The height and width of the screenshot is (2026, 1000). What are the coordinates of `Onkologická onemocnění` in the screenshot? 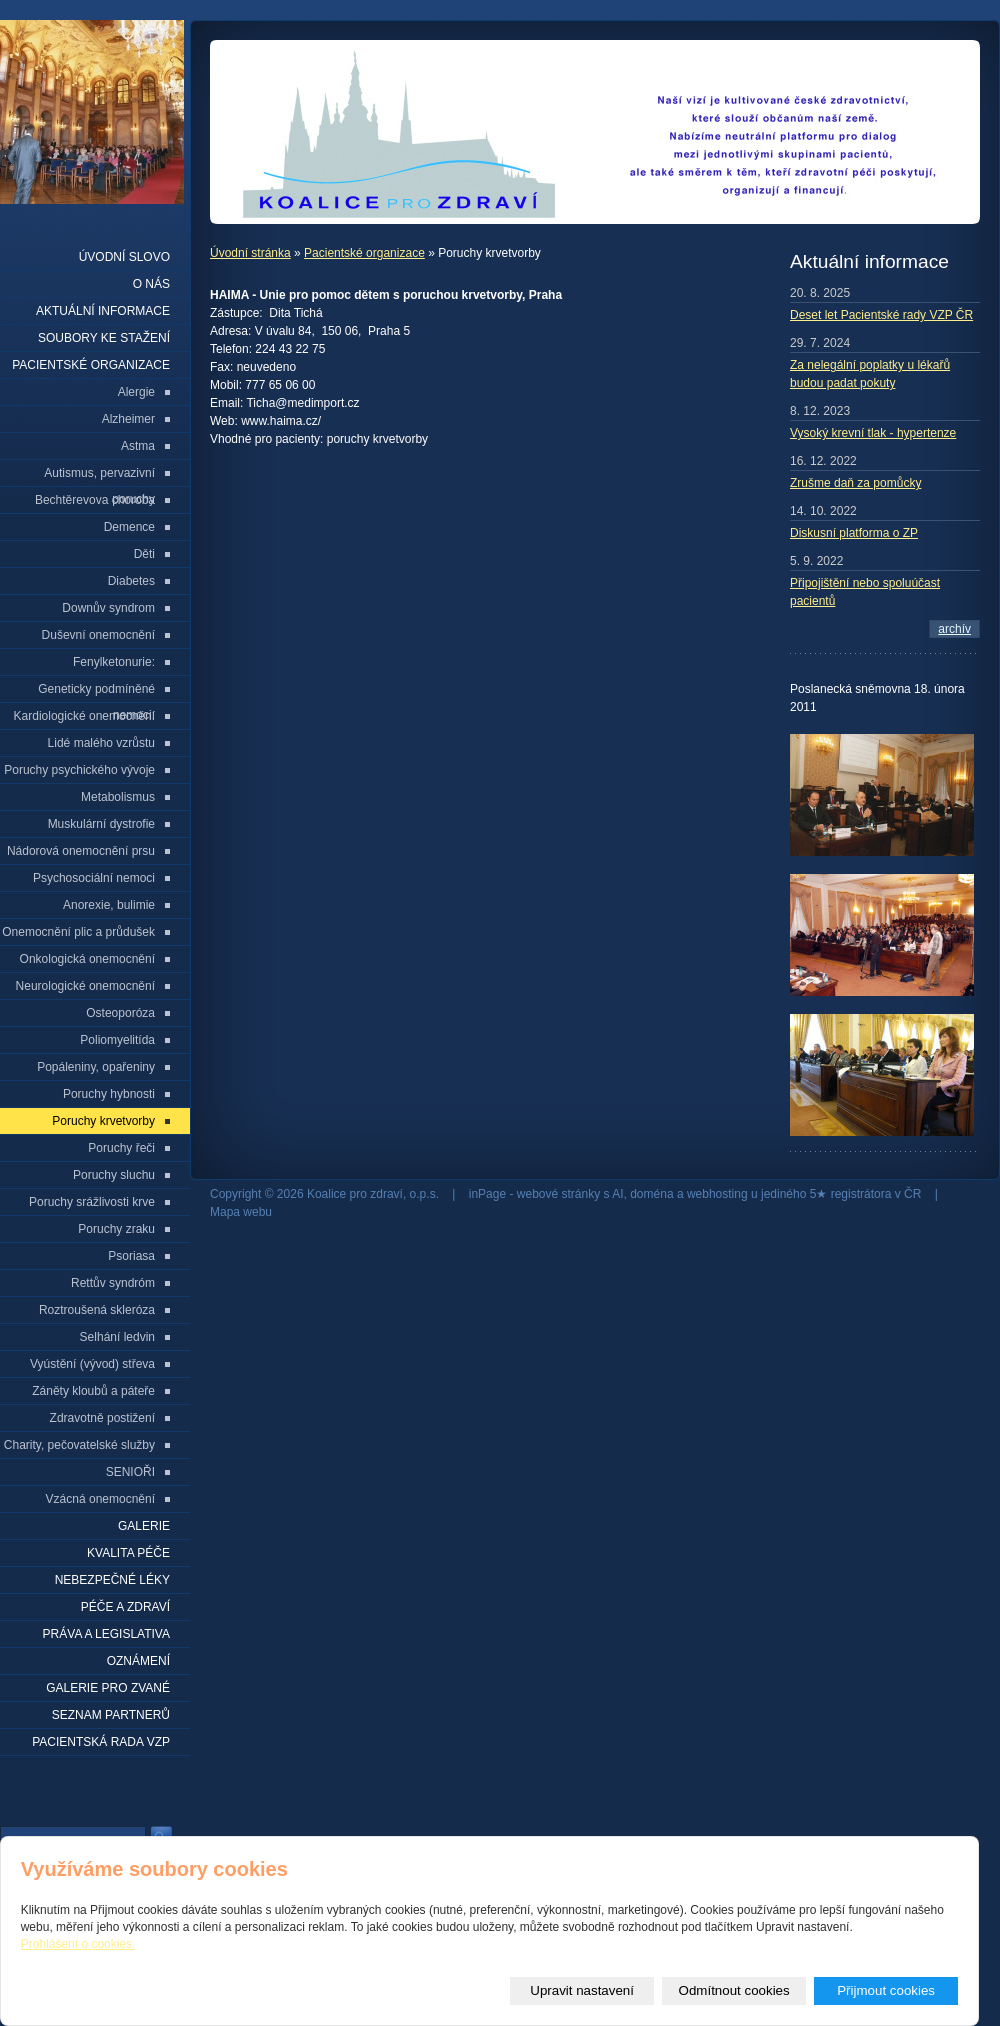 It's located at (87, 959).